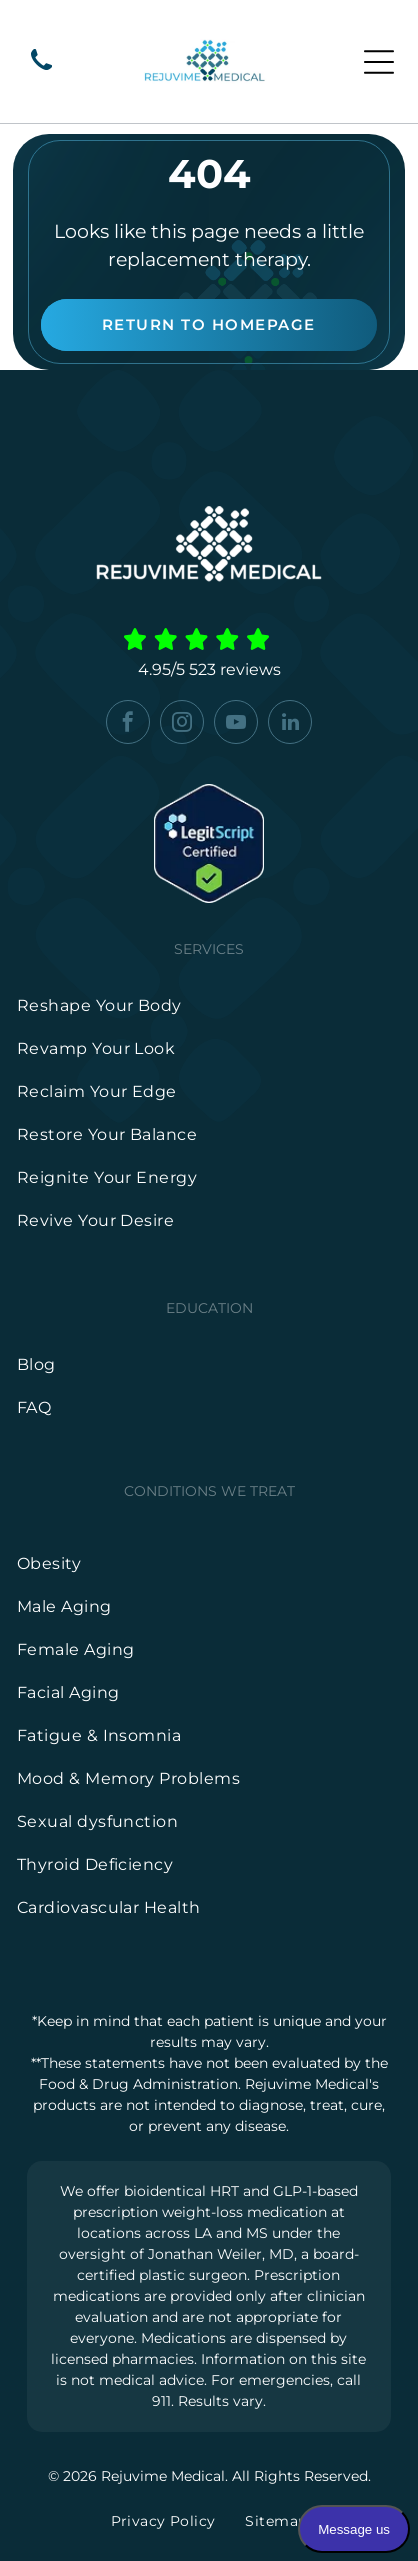 The image size is (418, 2561). What do you see at coordinates (128, 724) in the screenshot?
I see `[facebook]` at bounding box center [128, 724].